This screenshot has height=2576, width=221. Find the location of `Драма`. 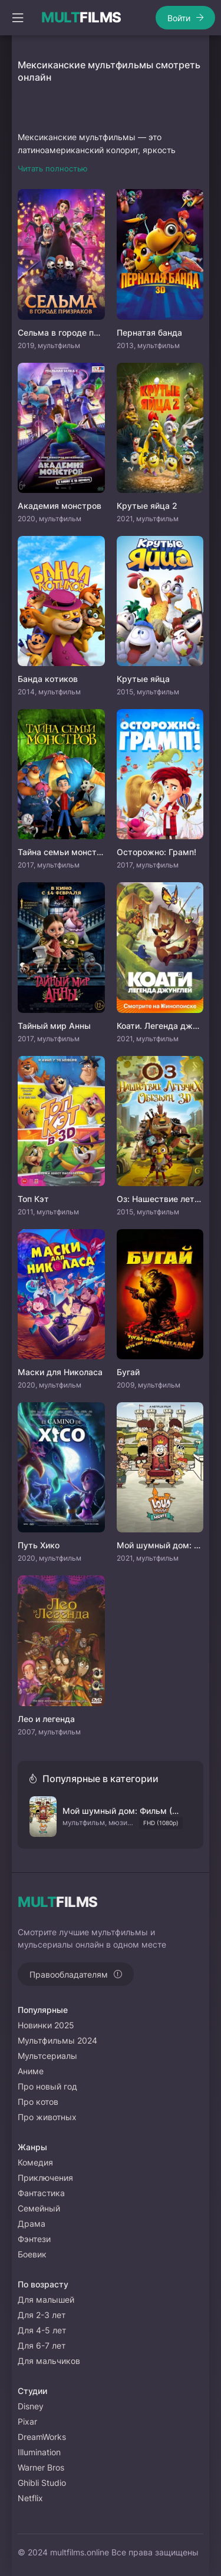

Драма is located at coordinates (31, 2224).